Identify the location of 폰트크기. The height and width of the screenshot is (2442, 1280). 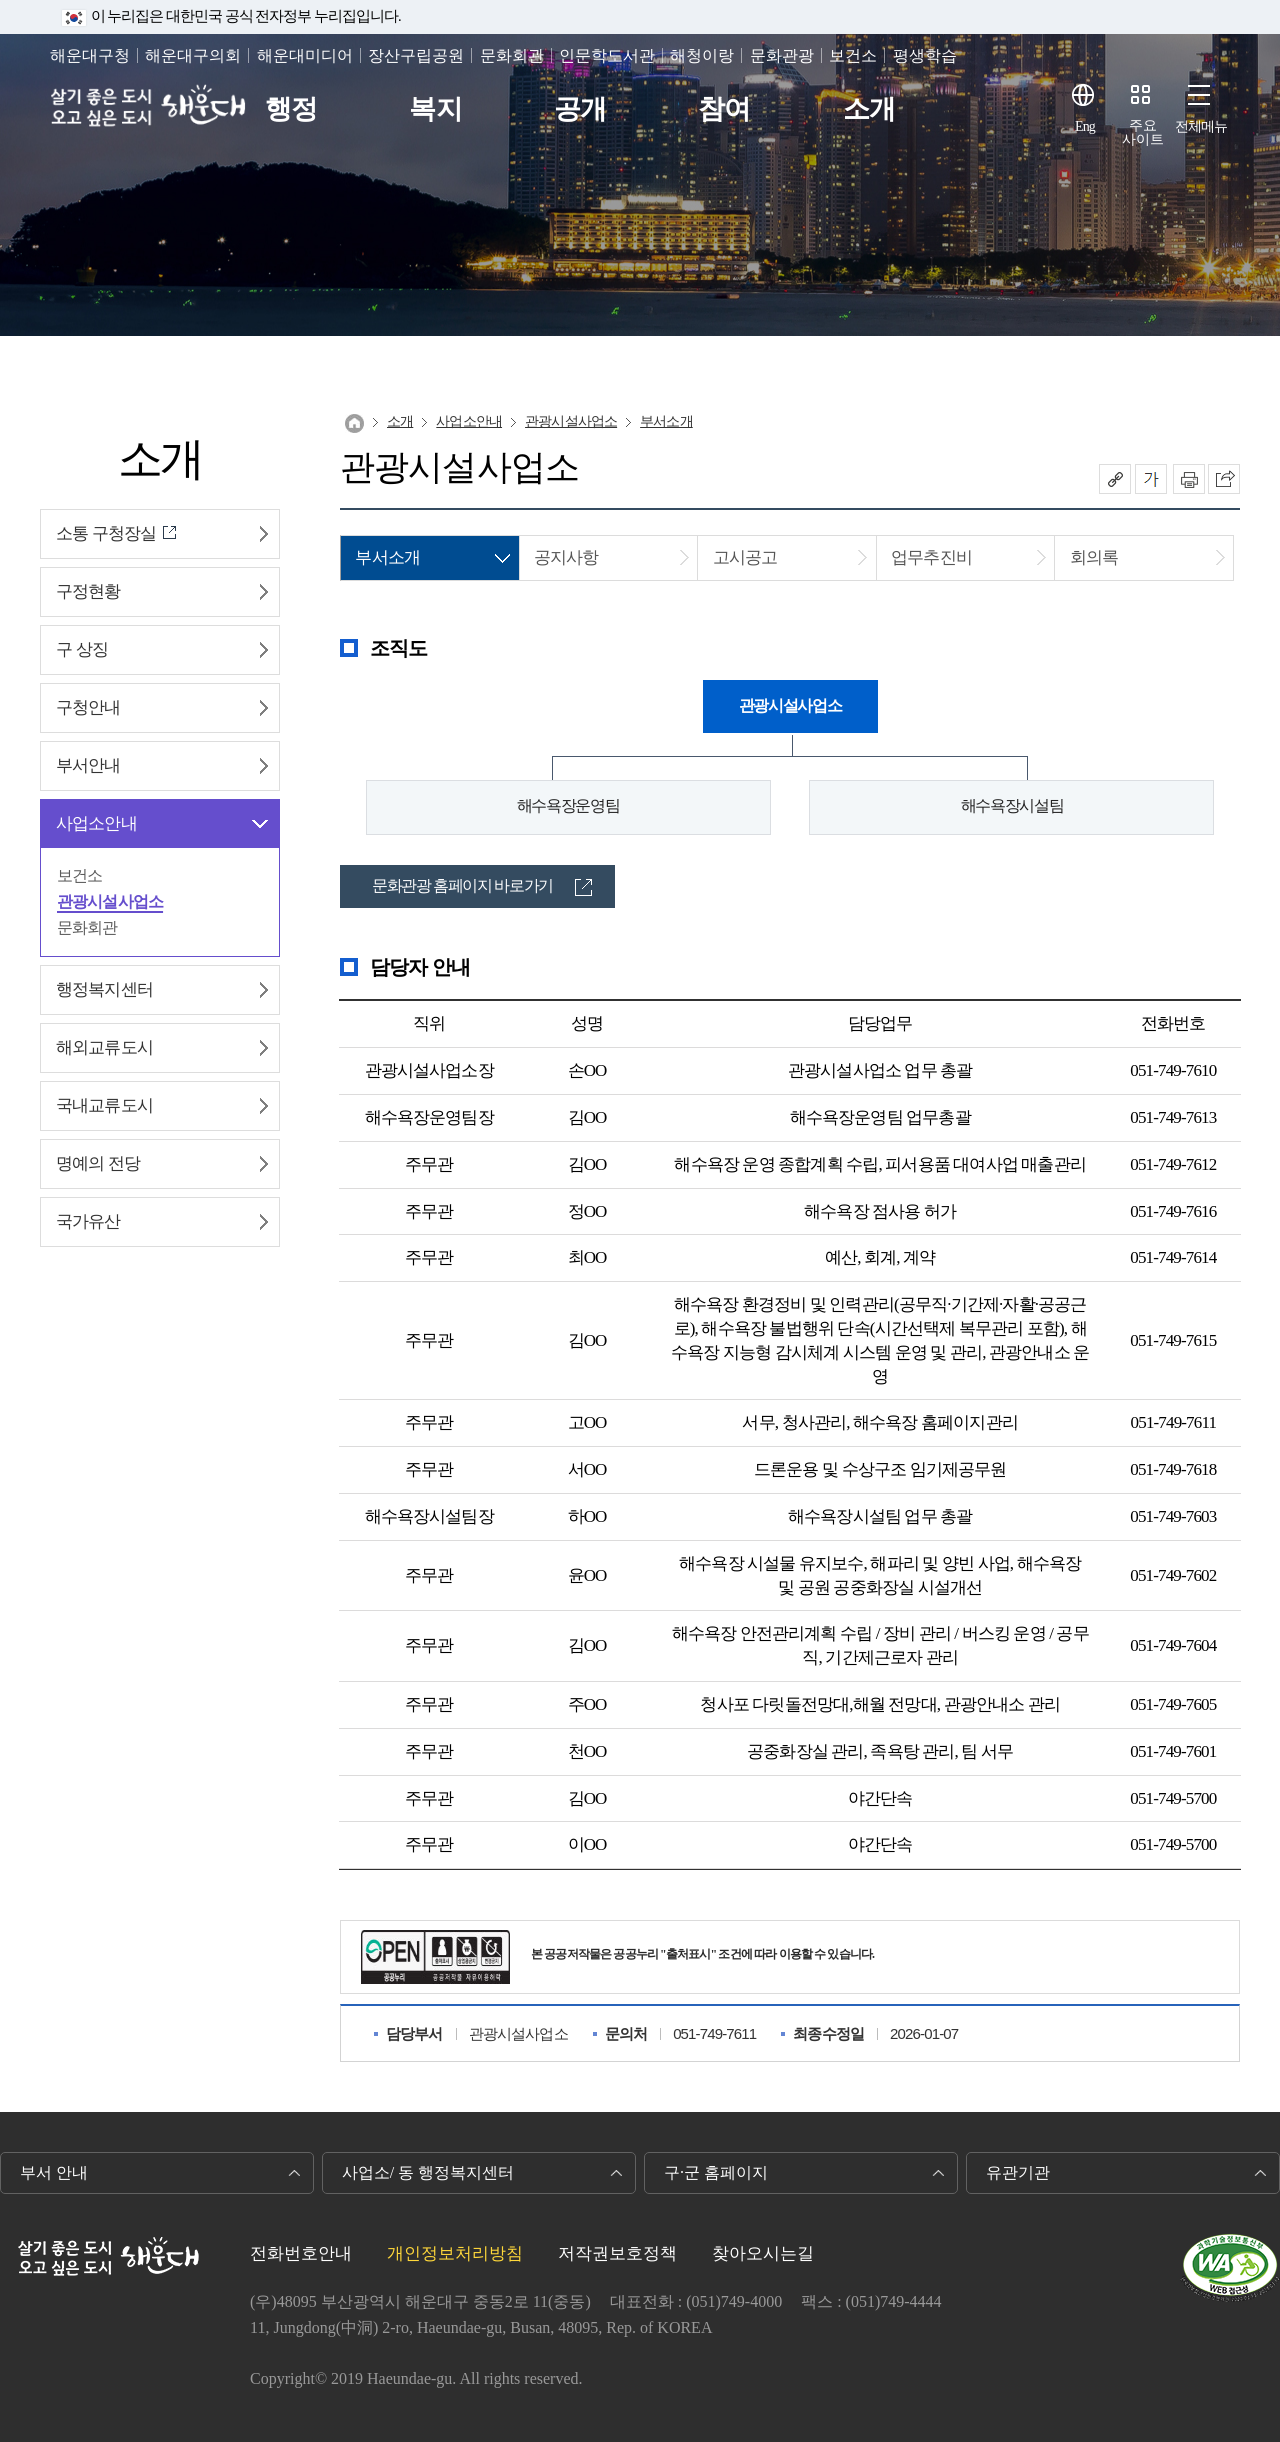
(1151, 479).